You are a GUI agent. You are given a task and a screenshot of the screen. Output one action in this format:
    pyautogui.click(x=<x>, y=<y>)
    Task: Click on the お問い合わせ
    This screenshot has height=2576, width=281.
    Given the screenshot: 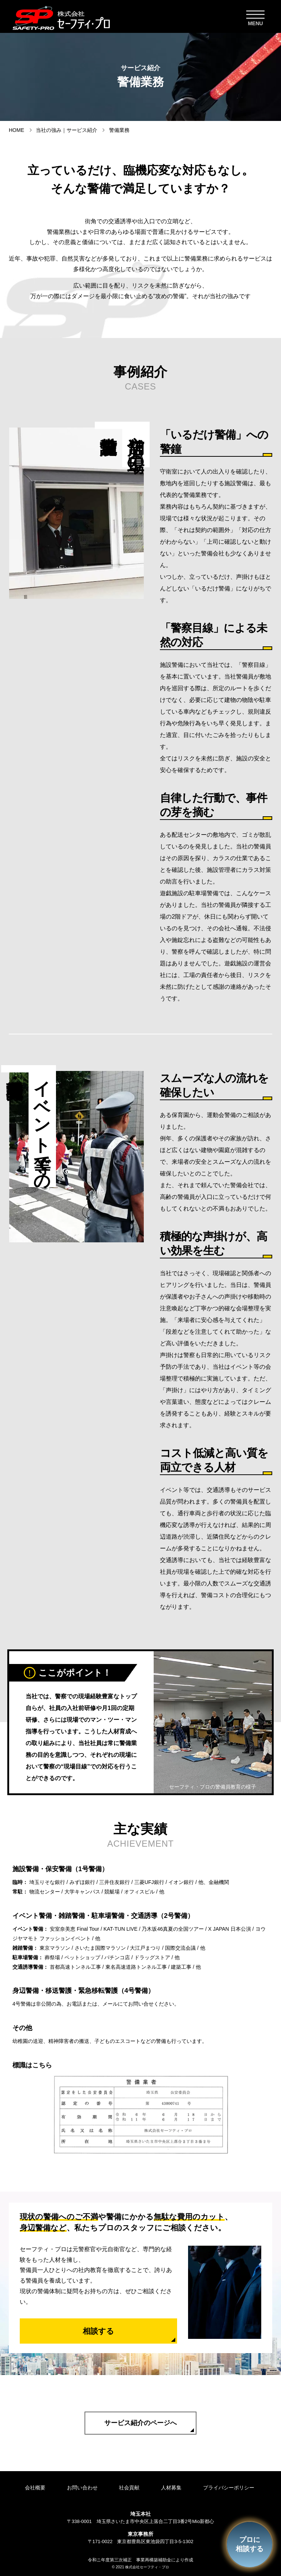 What is the action you would take?
    pyautogui.click(x=81, y=2487)
    